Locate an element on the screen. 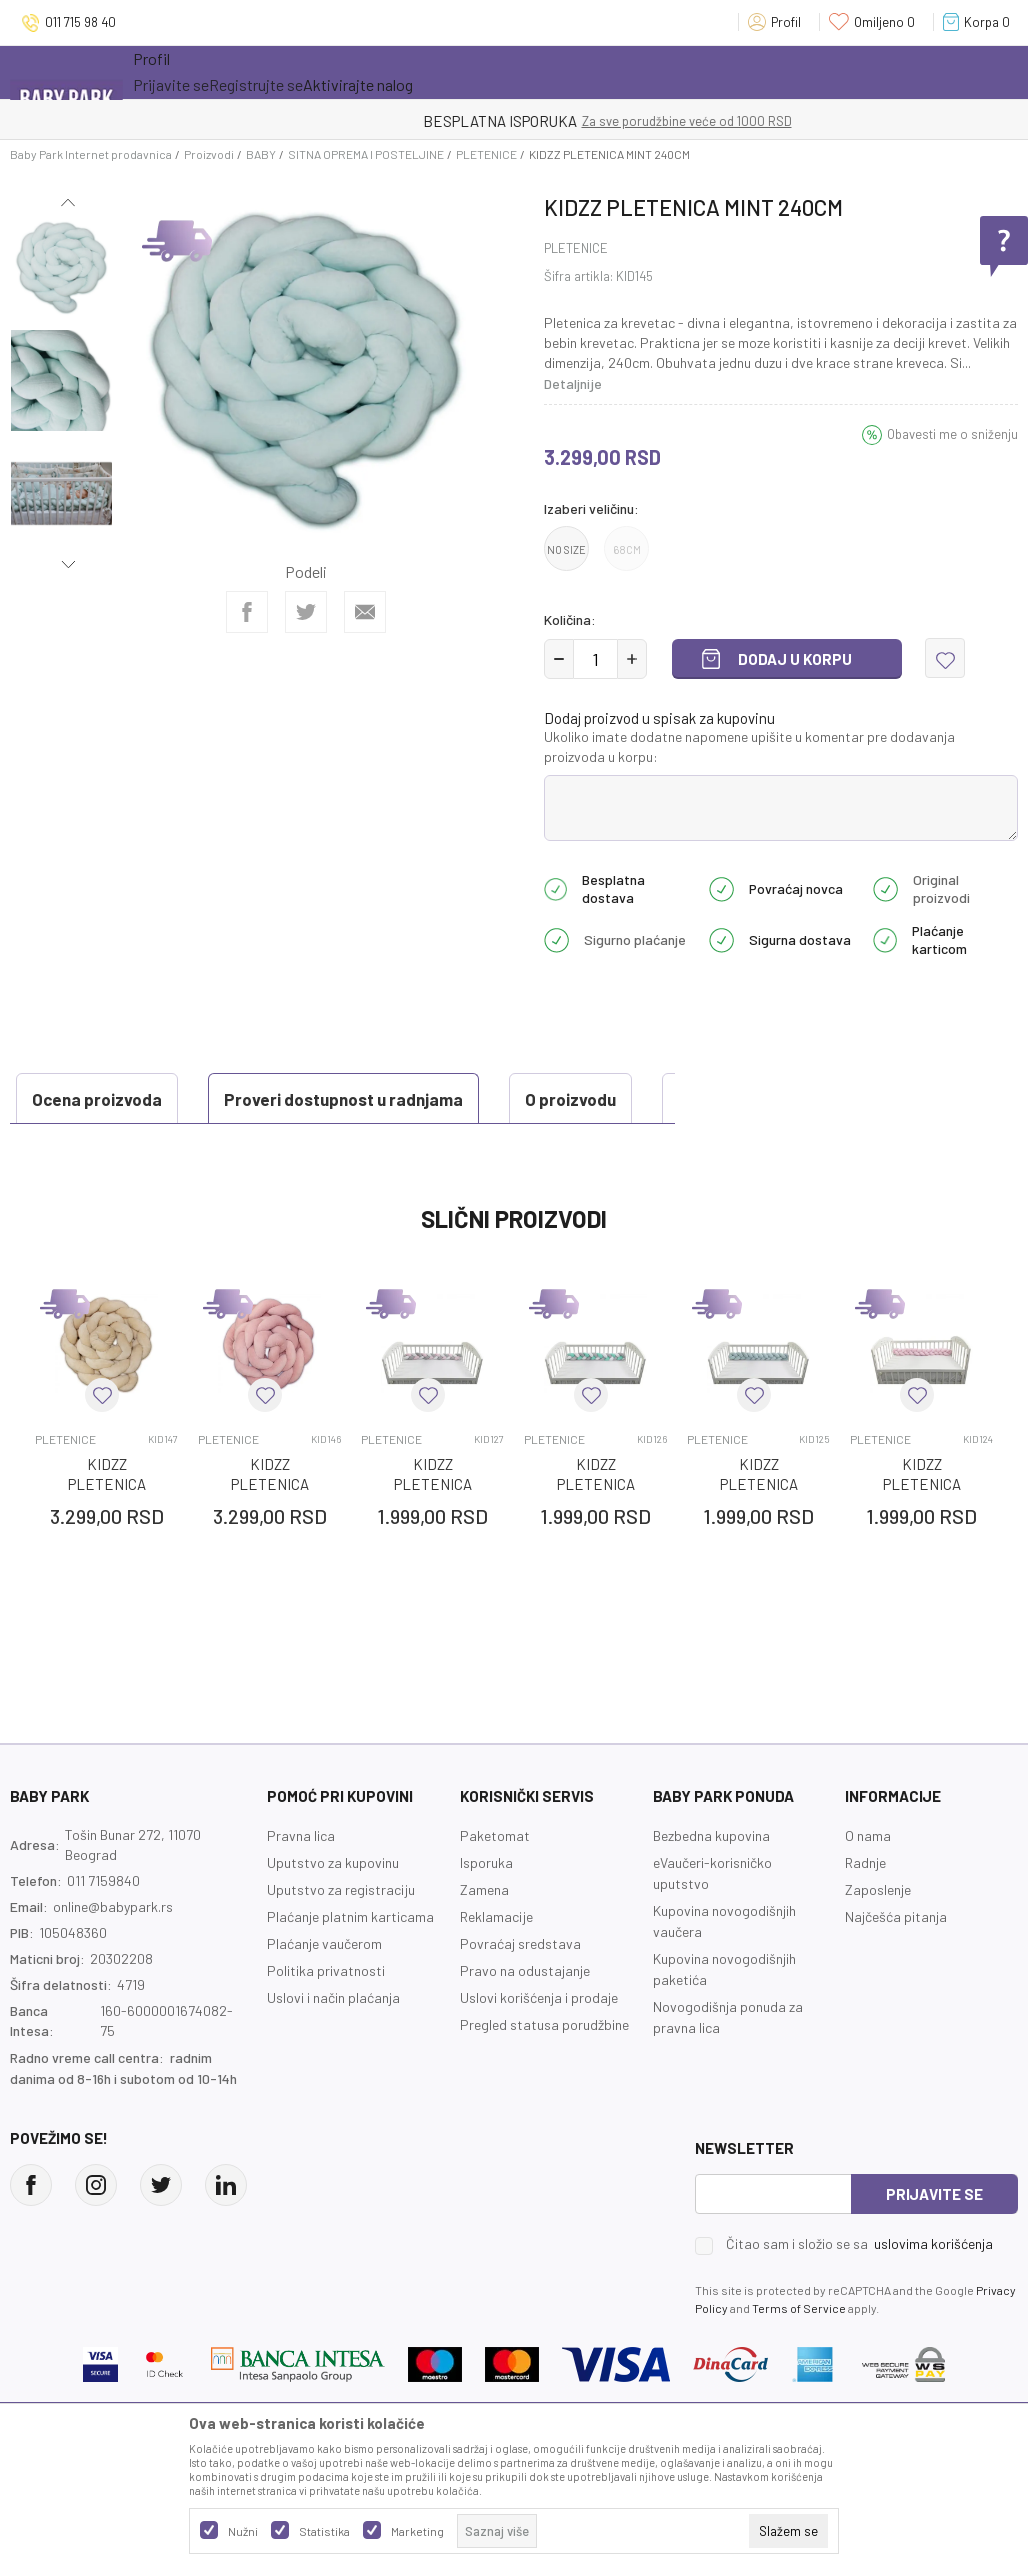 The image size is (1028, 2576). BABY is located at coordinates (261, 154).